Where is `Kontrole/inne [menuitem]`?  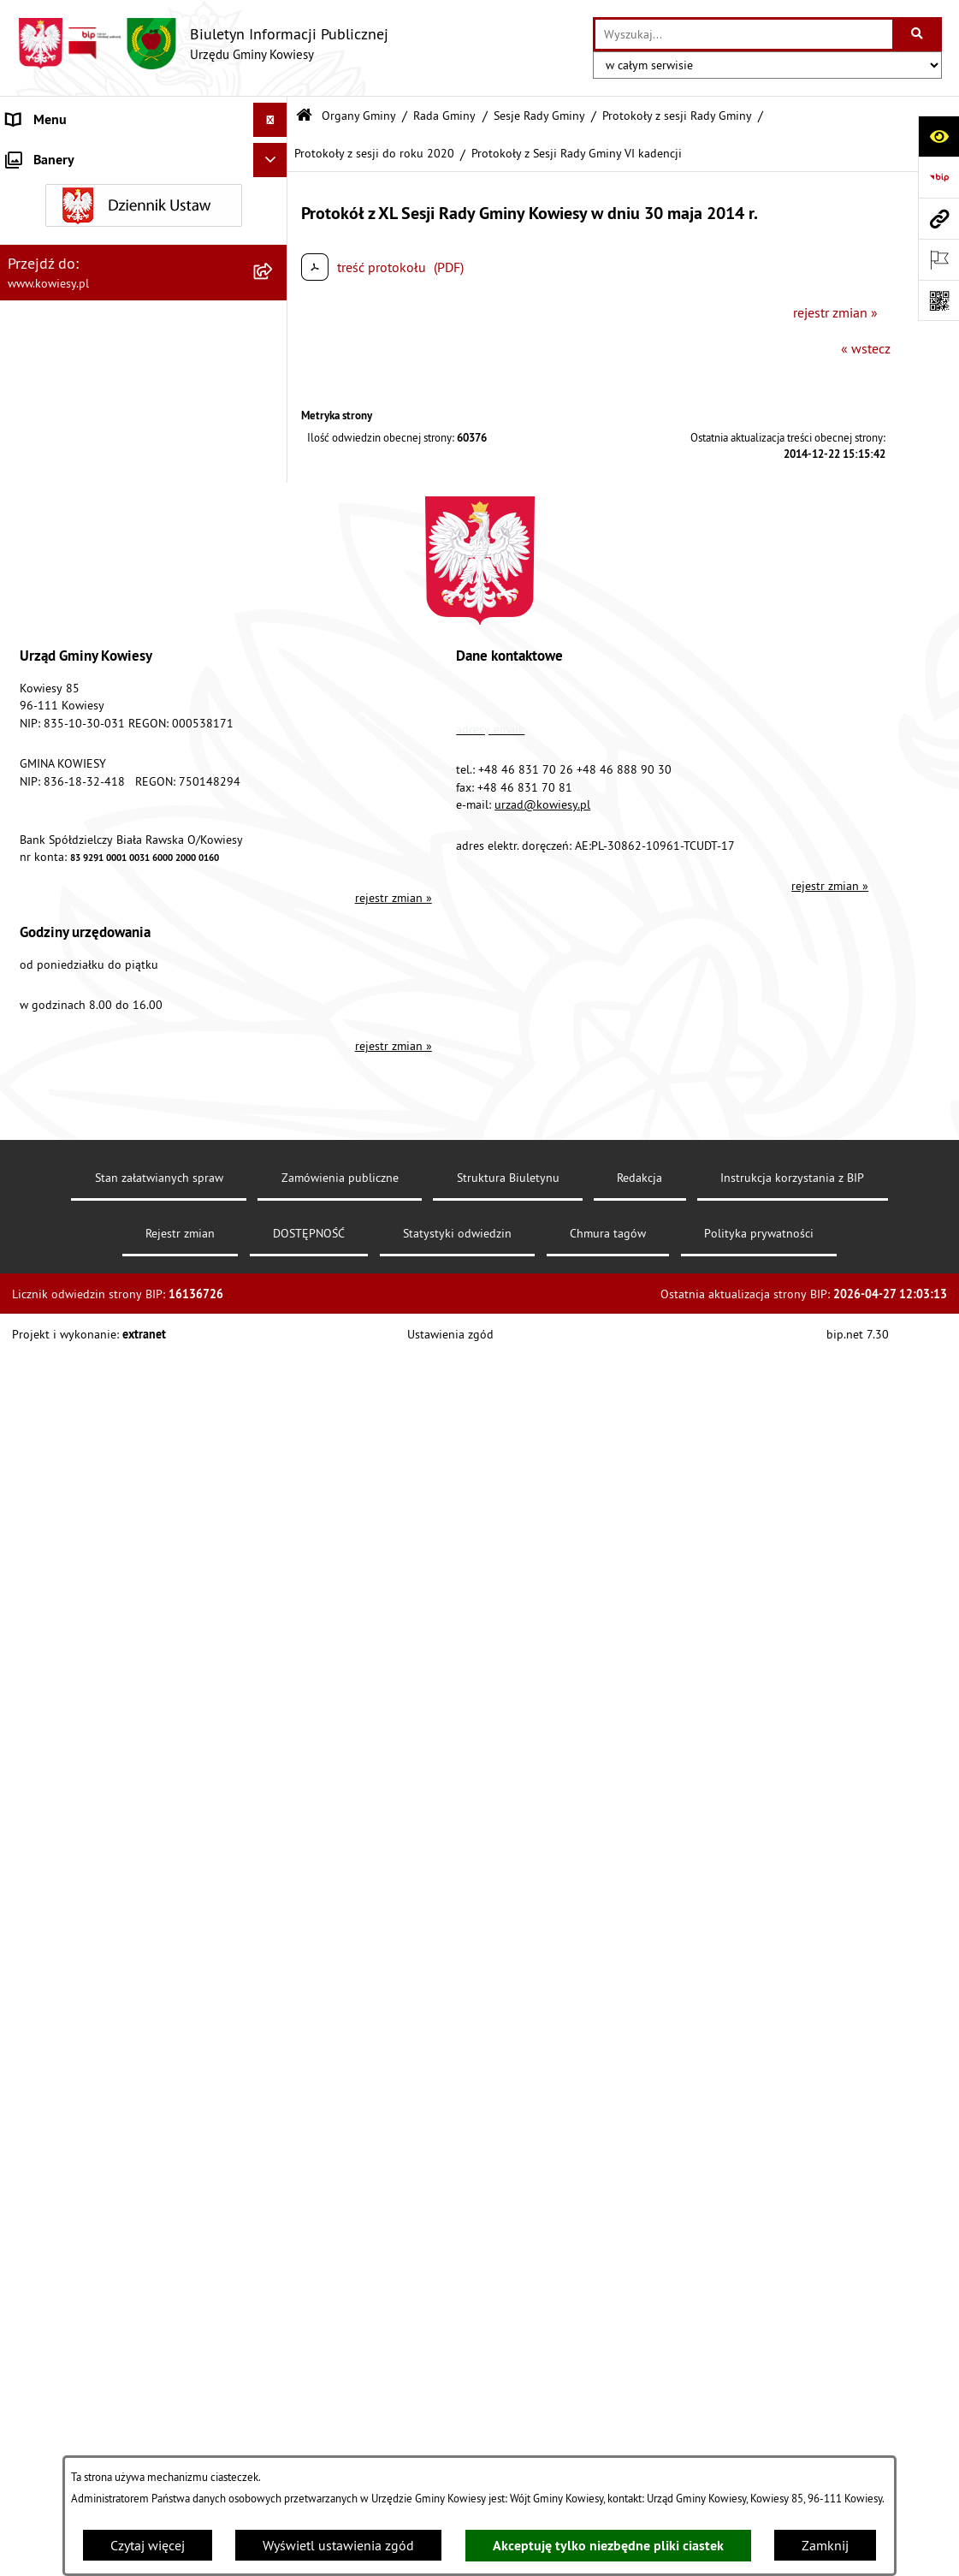
Kontrole/inne [menuitem] is located at coordinates (47, 1477).